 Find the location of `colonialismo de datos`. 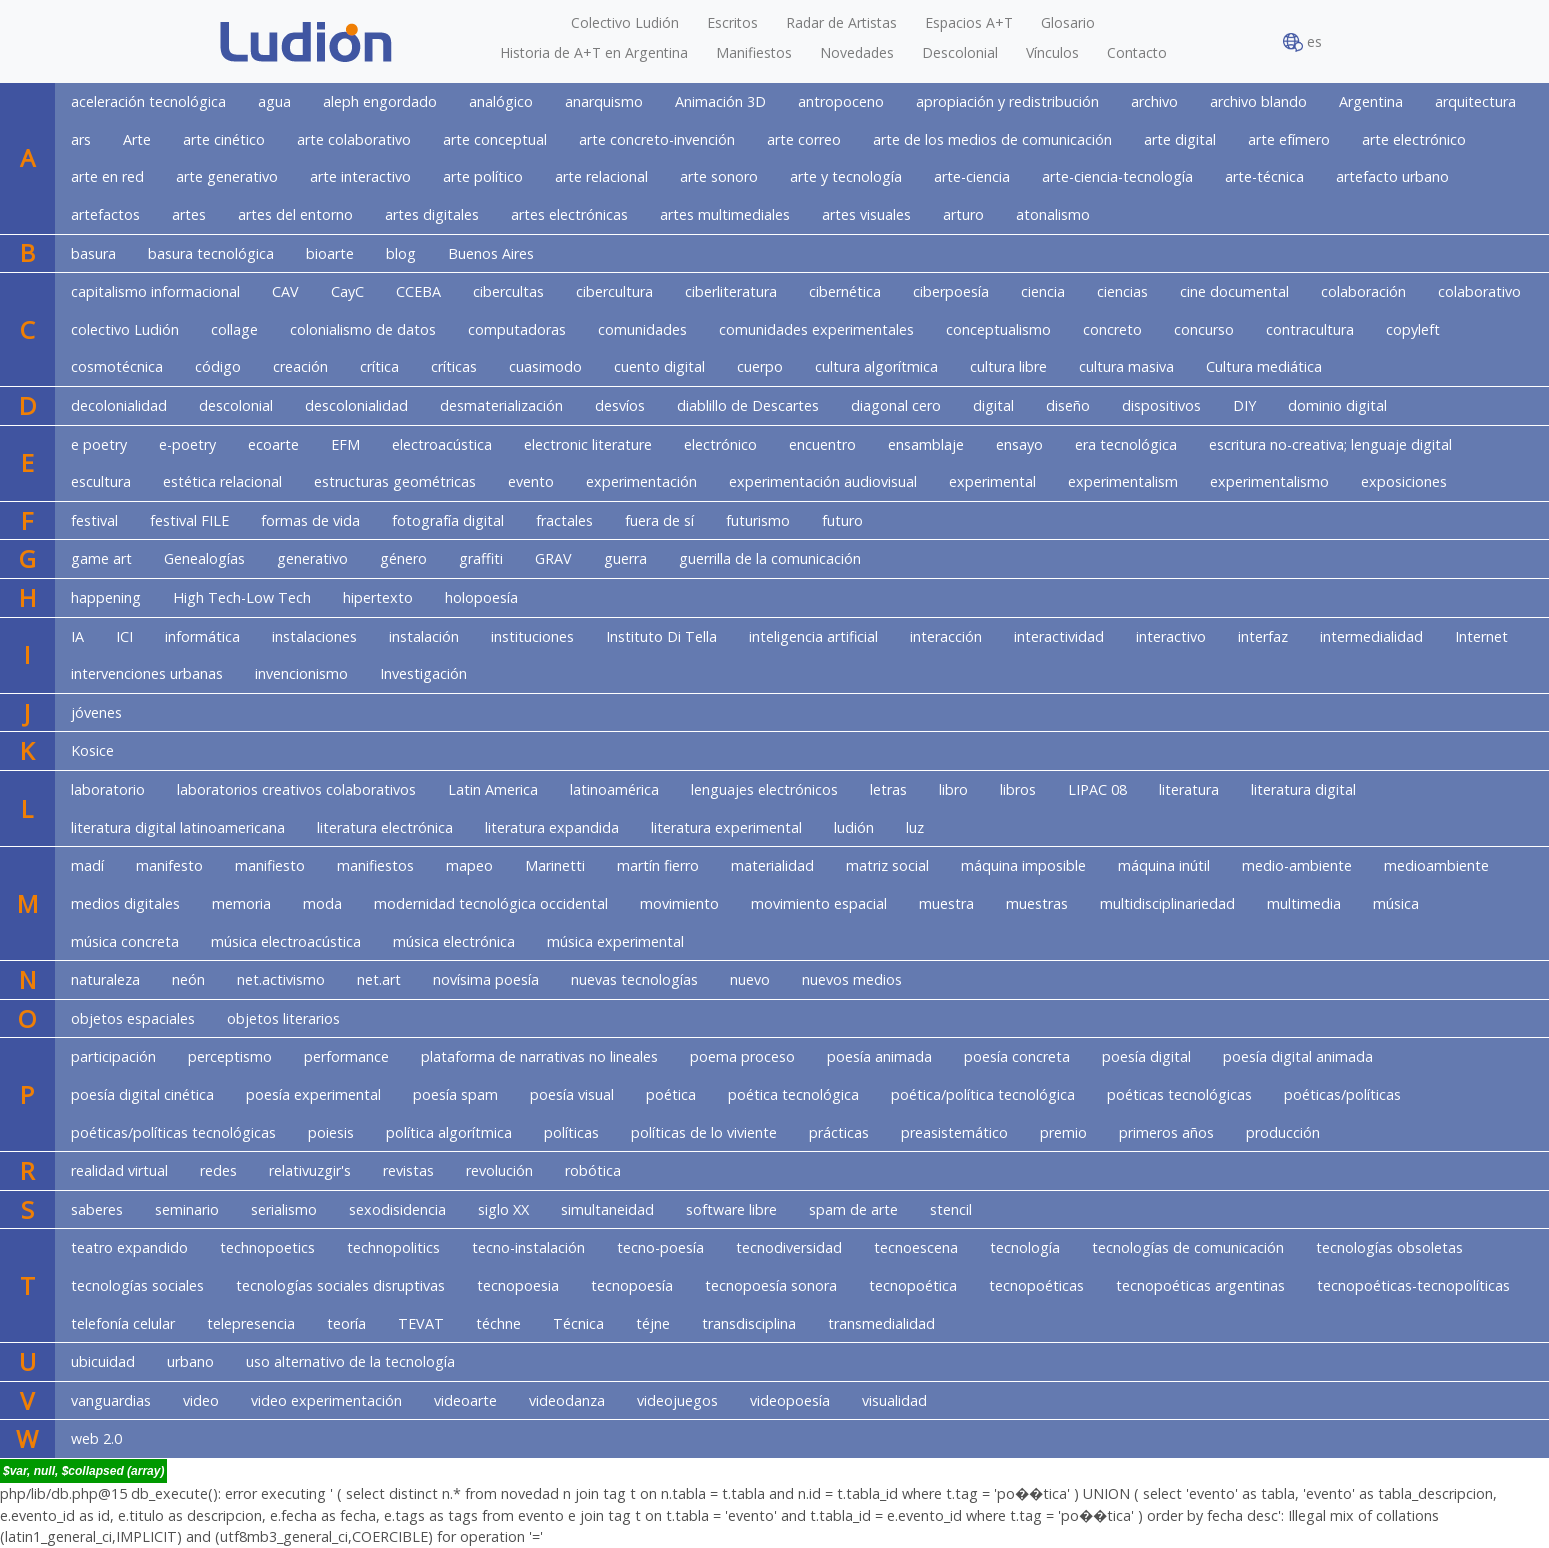

colonialismo de datos is located at coordinates (363, 329).